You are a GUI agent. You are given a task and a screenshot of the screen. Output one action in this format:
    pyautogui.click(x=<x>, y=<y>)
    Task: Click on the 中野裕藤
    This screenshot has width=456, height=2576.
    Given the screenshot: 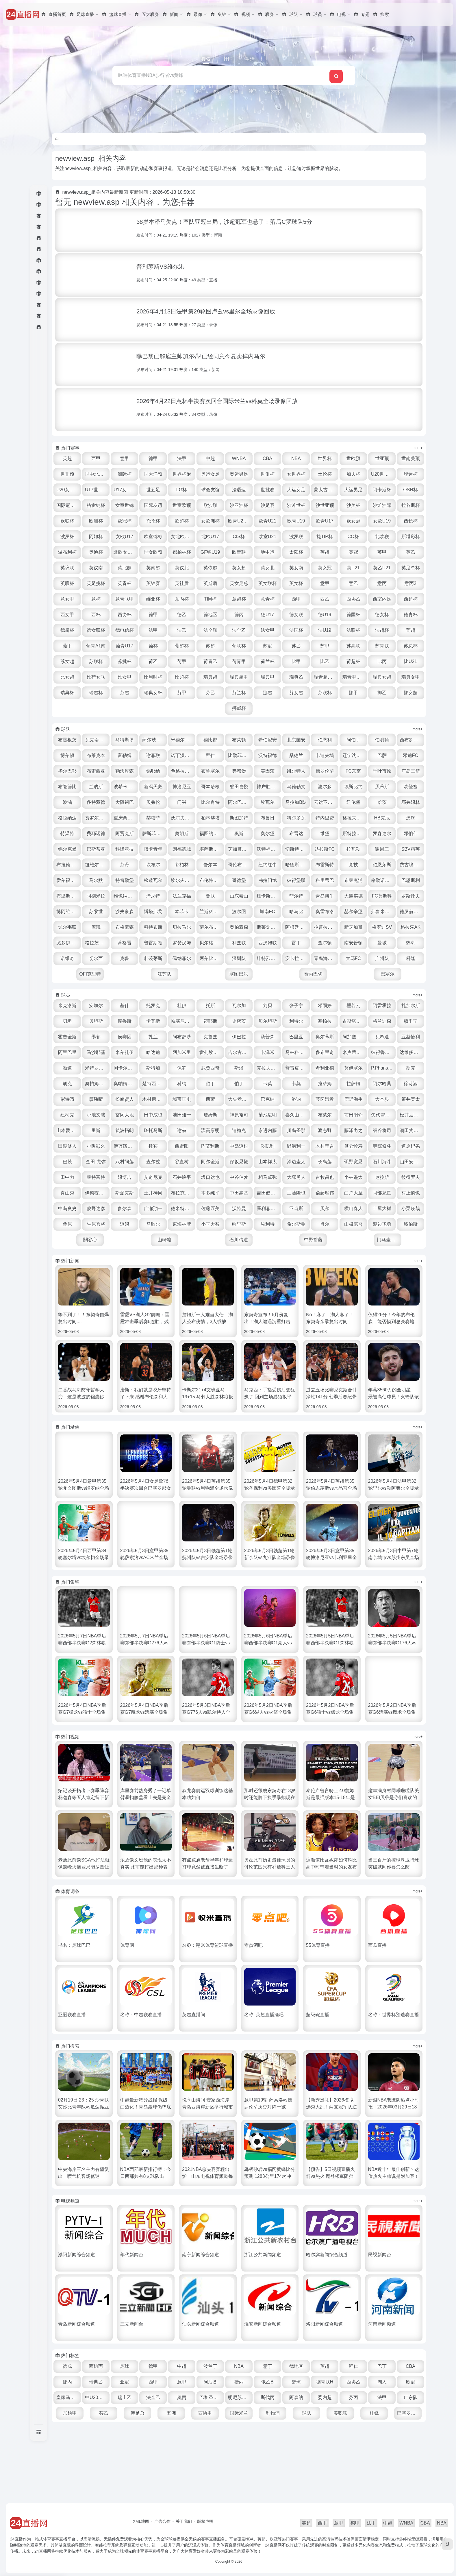 What is the action you would take?
    pyautogui.click(x=361, y=1286)
    